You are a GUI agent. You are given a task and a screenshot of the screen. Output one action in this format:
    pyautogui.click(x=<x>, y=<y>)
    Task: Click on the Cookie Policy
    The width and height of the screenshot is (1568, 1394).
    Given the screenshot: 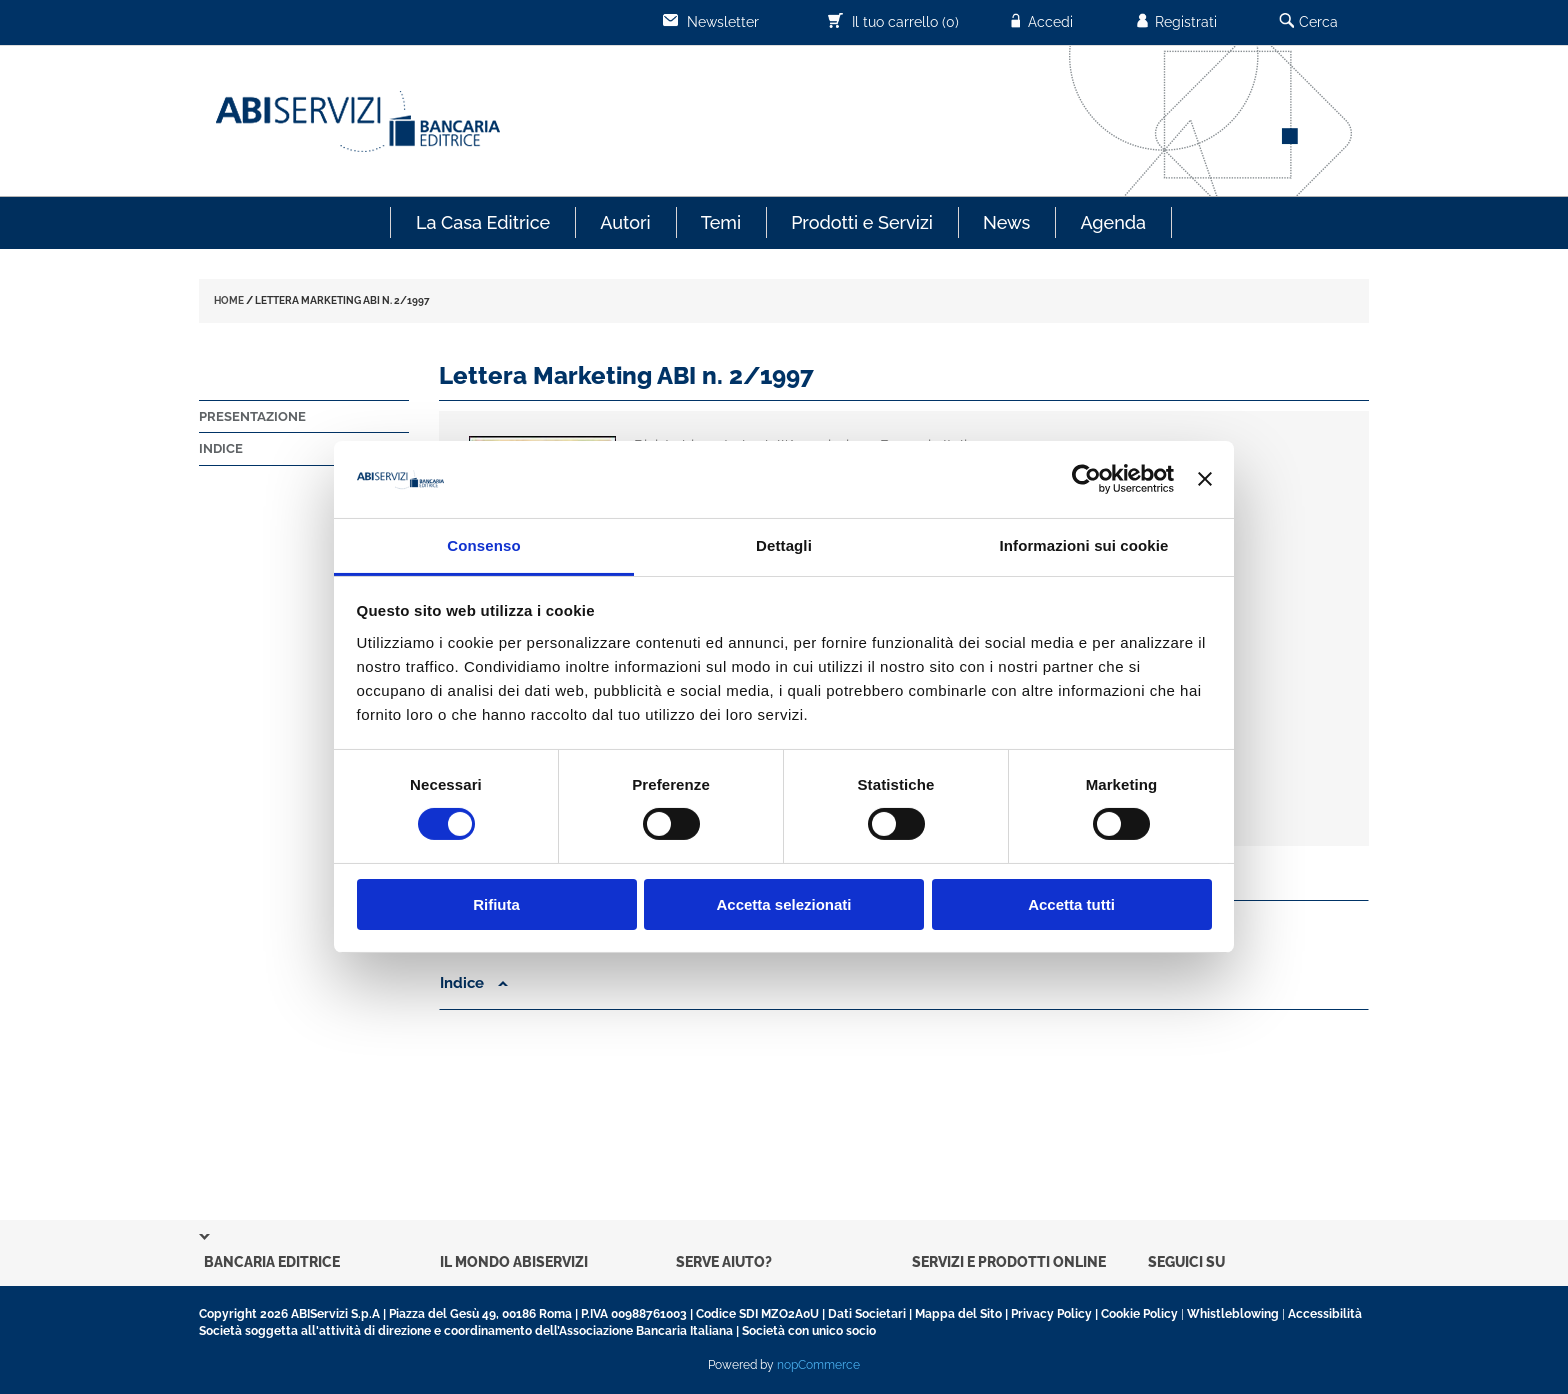 What is the action you would take?
    pyautogui.click(x=1139, y=1314)
    